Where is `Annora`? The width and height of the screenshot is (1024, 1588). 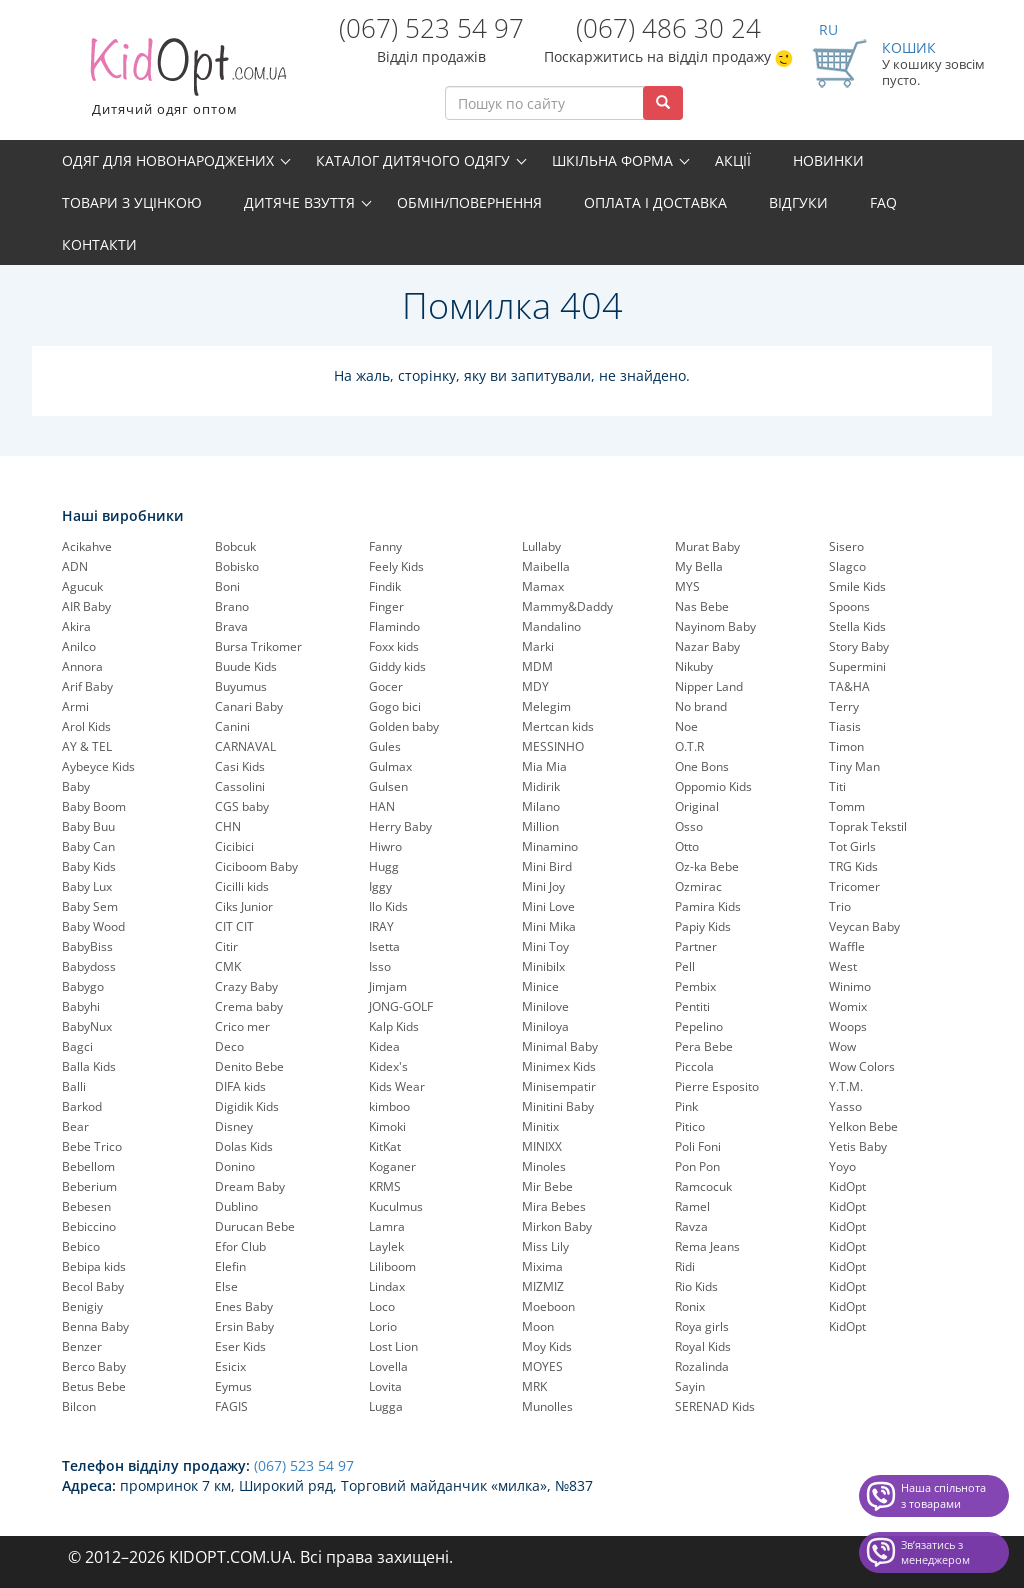 Annora is located at coordinates (82, 666).